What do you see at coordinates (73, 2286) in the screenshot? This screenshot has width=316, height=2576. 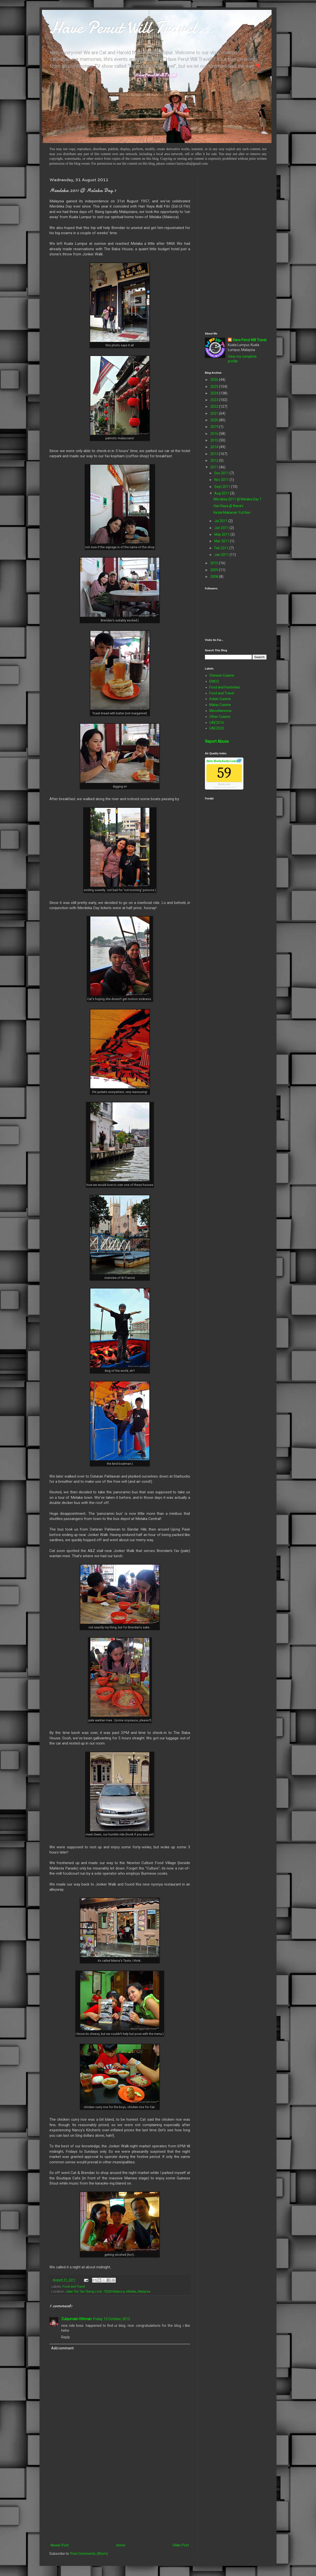 I see `Food and Travel` at bounding box center [73, 2286].